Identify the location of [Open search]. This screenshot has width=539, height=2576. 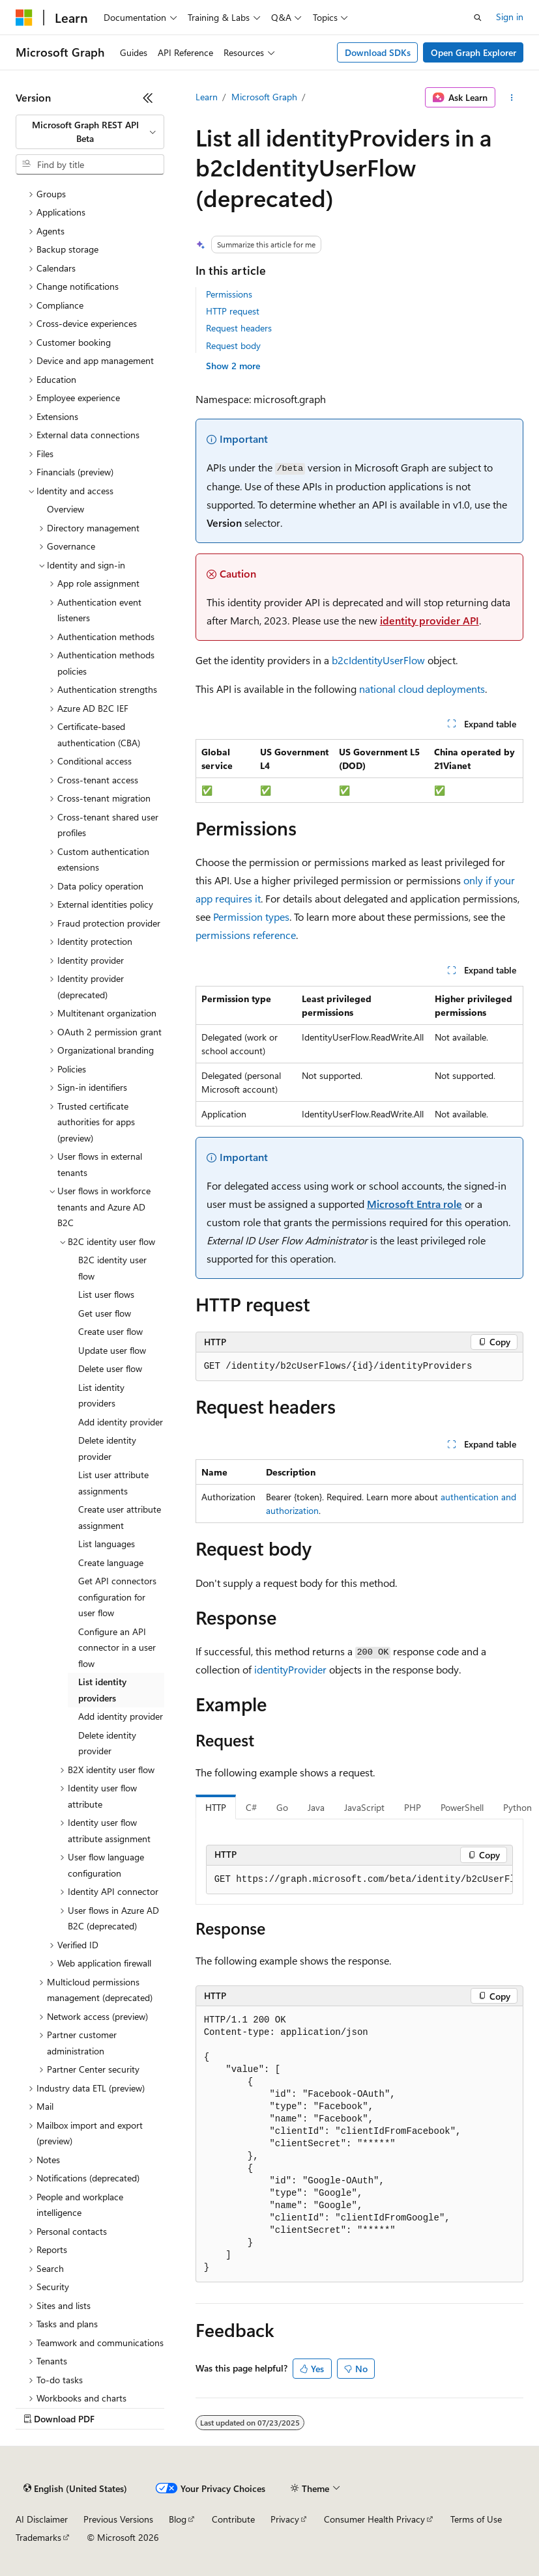
(478, 17).